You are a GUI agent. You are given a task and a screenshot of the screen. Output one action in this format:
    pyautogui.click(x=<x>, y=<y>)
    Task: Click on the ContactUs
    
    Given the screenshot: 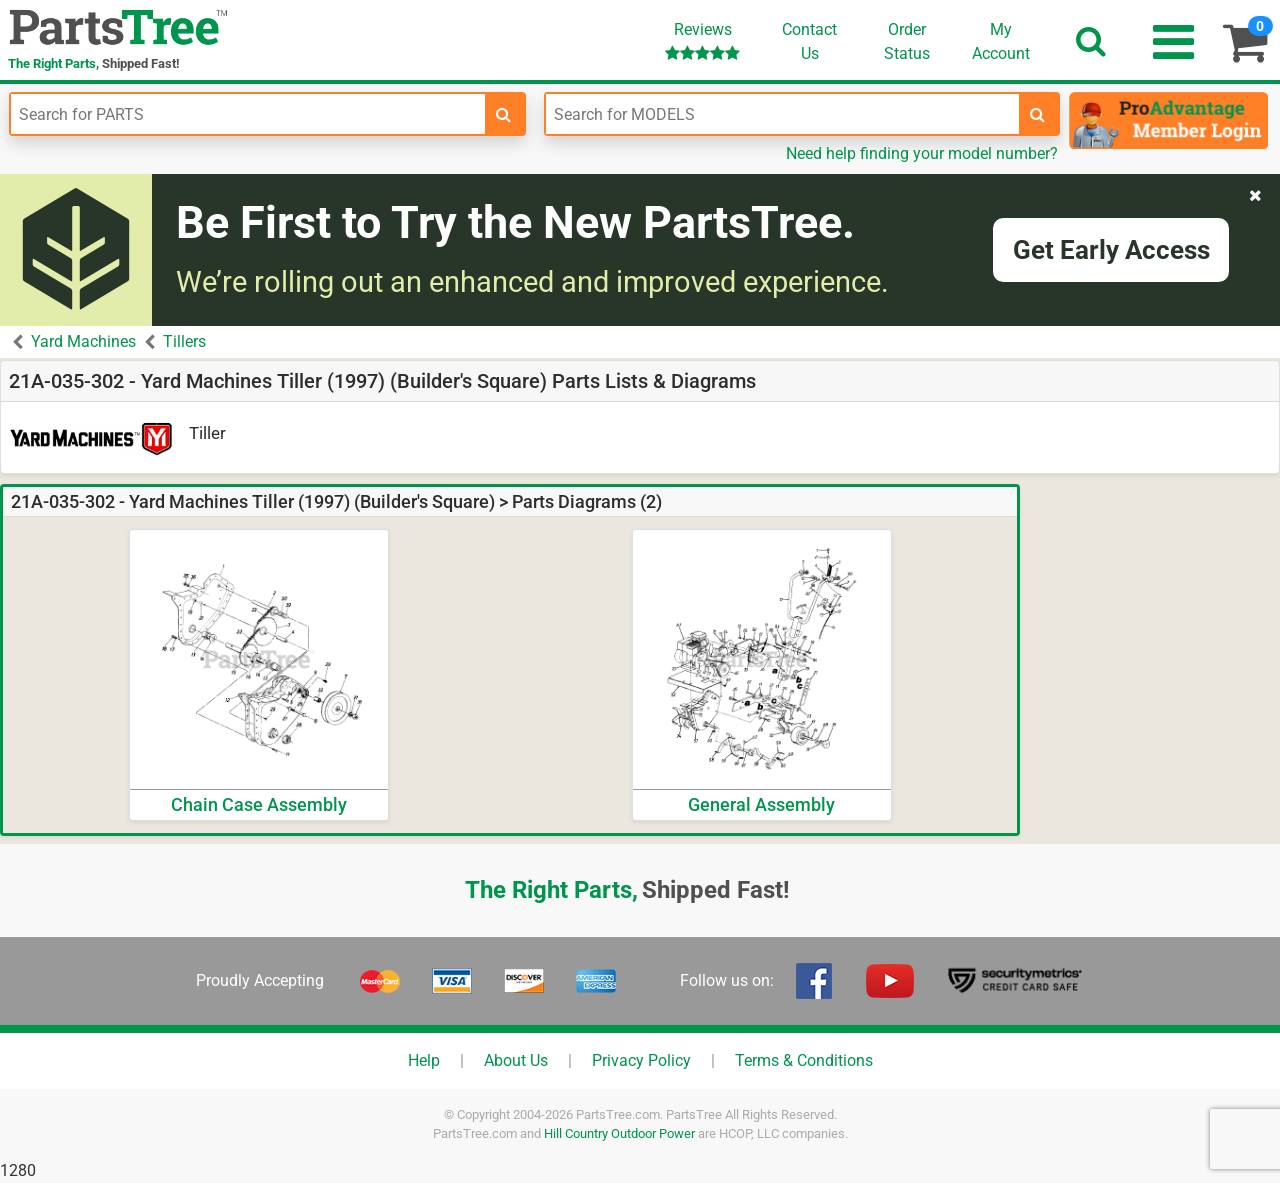 What is the action you would take?
    pyautogui.click(x=809, y=41)
    